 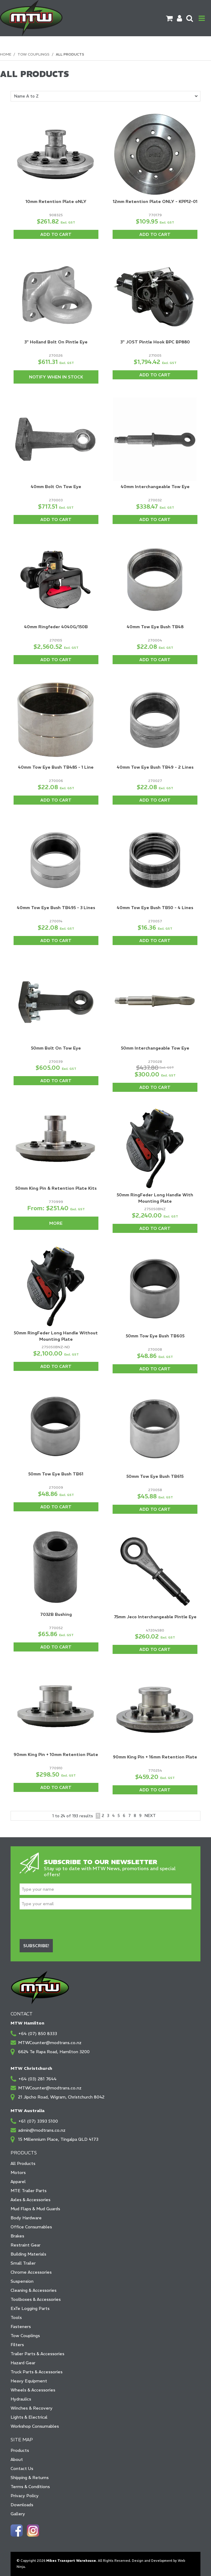 I want to click on 40mm Ringfeder 4040G/150B, so click(x=56, y=626).